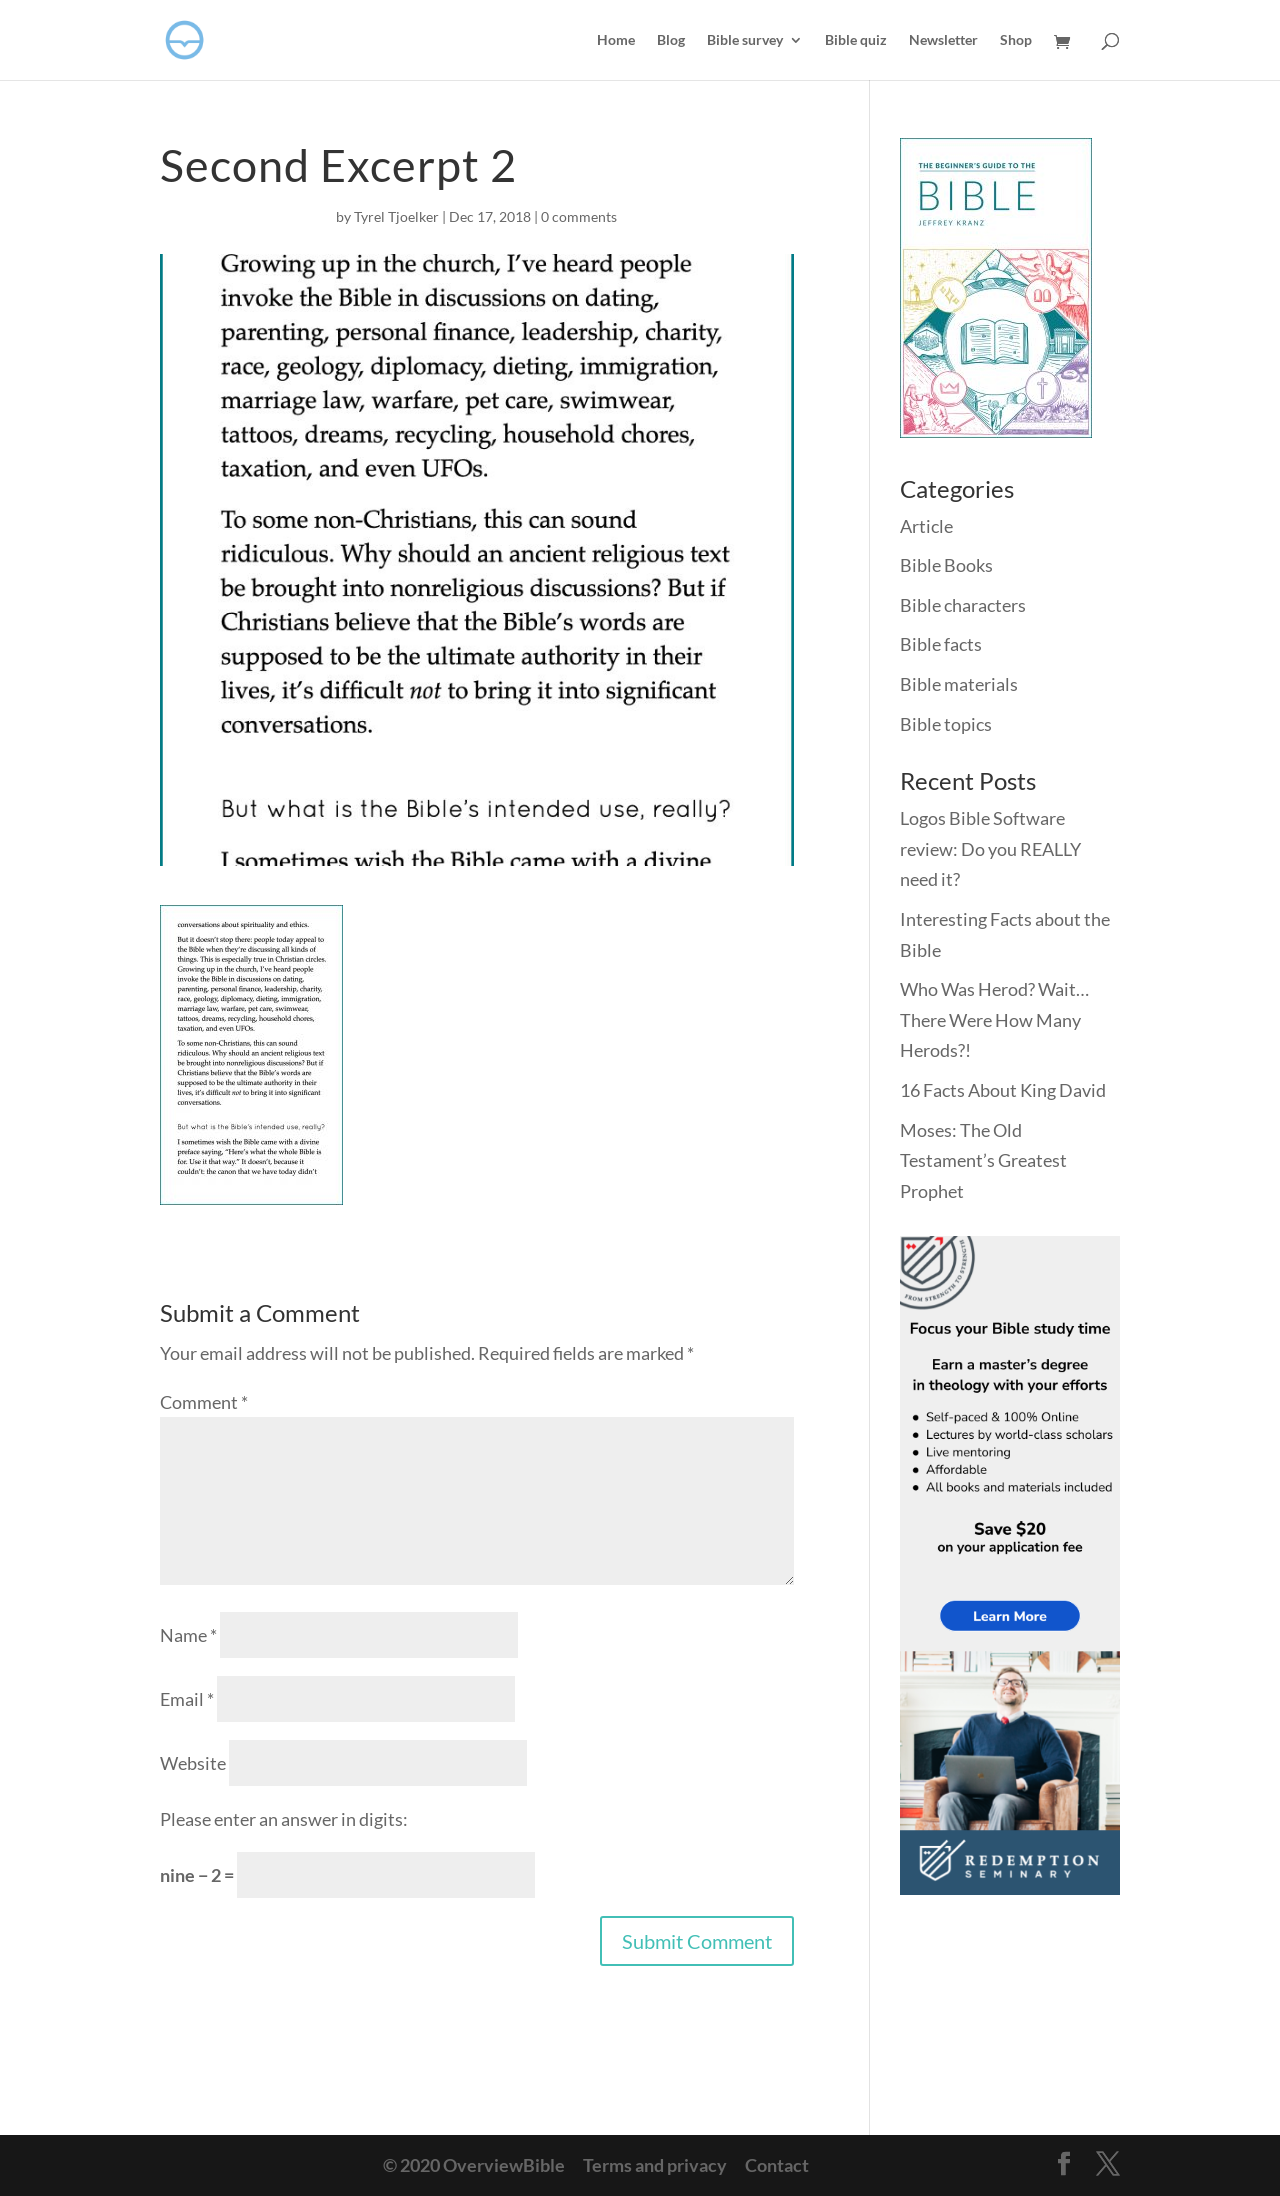 The width and height of the screenshot is (1280, 2196). I want to click on Bible quiz, so click(856, 40).